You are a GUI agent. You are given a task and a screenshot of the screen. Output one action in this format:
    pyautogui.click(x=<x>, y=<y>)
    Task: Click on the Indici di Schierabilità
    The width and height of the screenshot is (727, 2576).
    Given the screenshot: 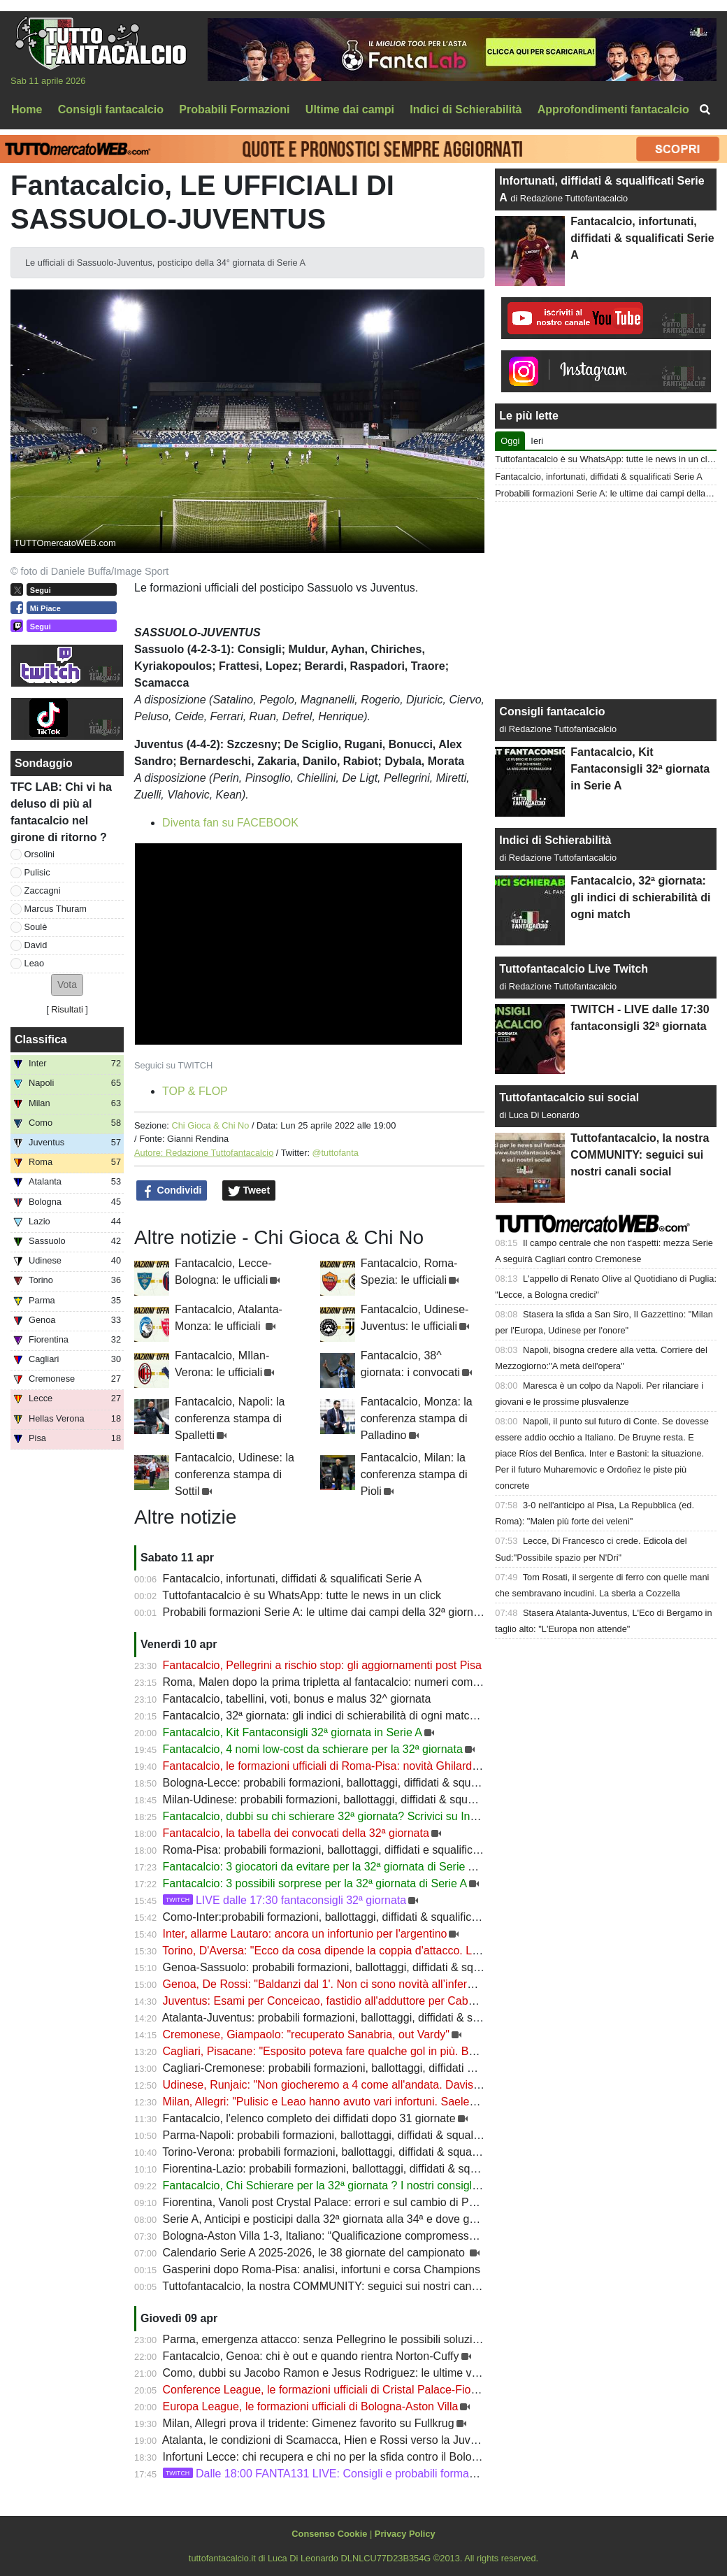 What is the action you would take?
    pyautogui.click(x=555, y=840)
    